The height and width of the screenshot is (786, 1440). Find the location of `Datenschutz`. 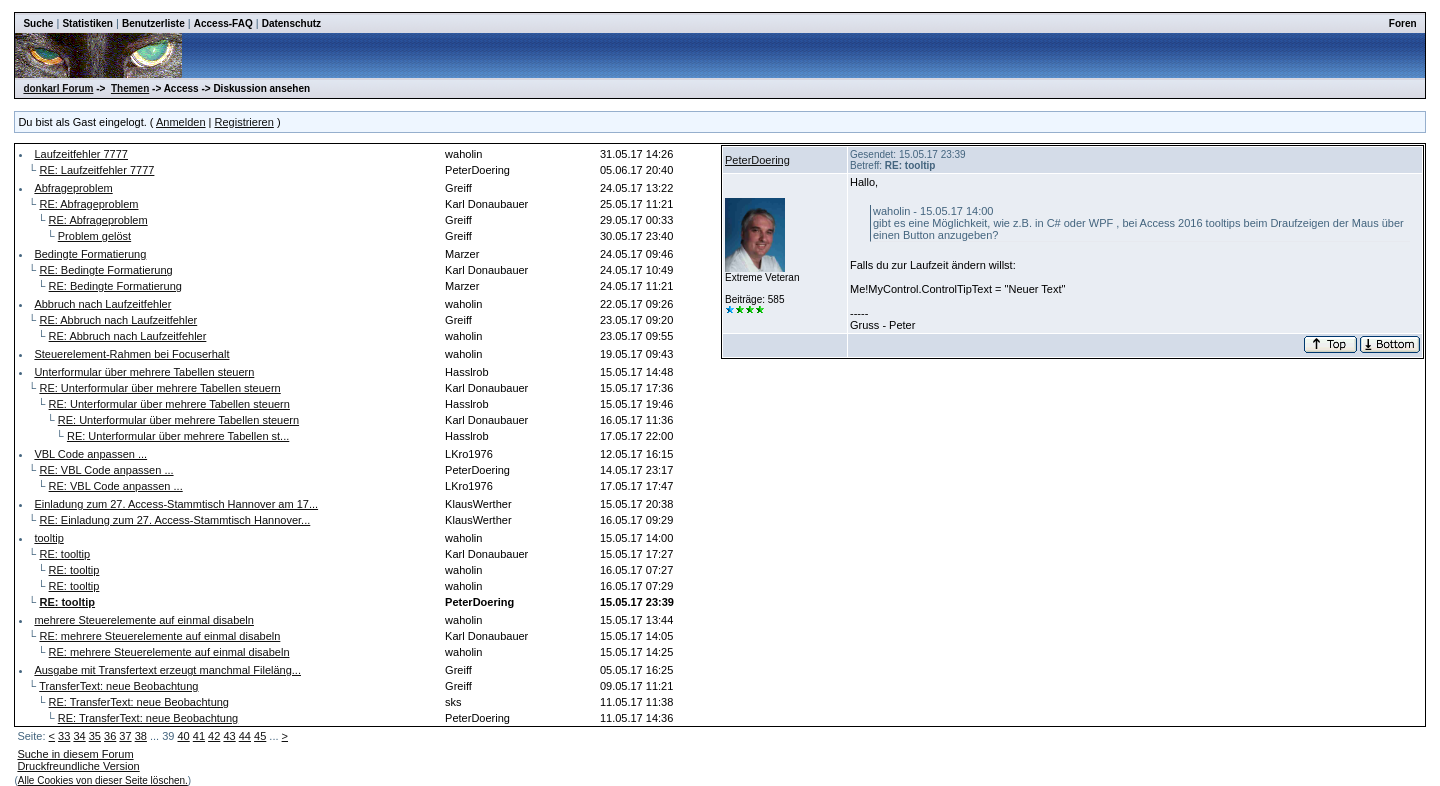

Datenschutz is located at coordinates (291, 23).